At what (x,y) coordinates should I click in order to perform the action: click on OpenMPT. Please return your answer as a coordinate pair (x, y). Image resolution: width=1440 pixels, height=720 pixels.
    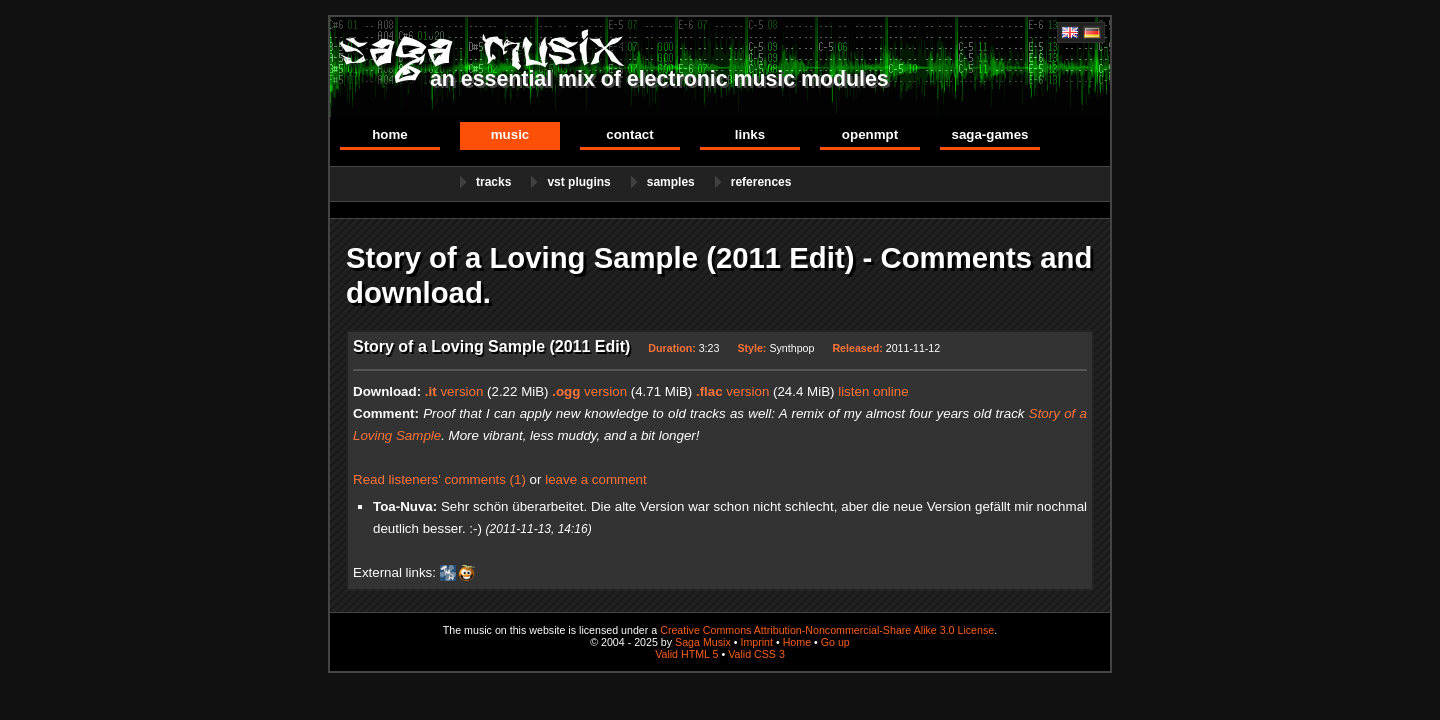
    Looking at the image, I should click on (870, 134).